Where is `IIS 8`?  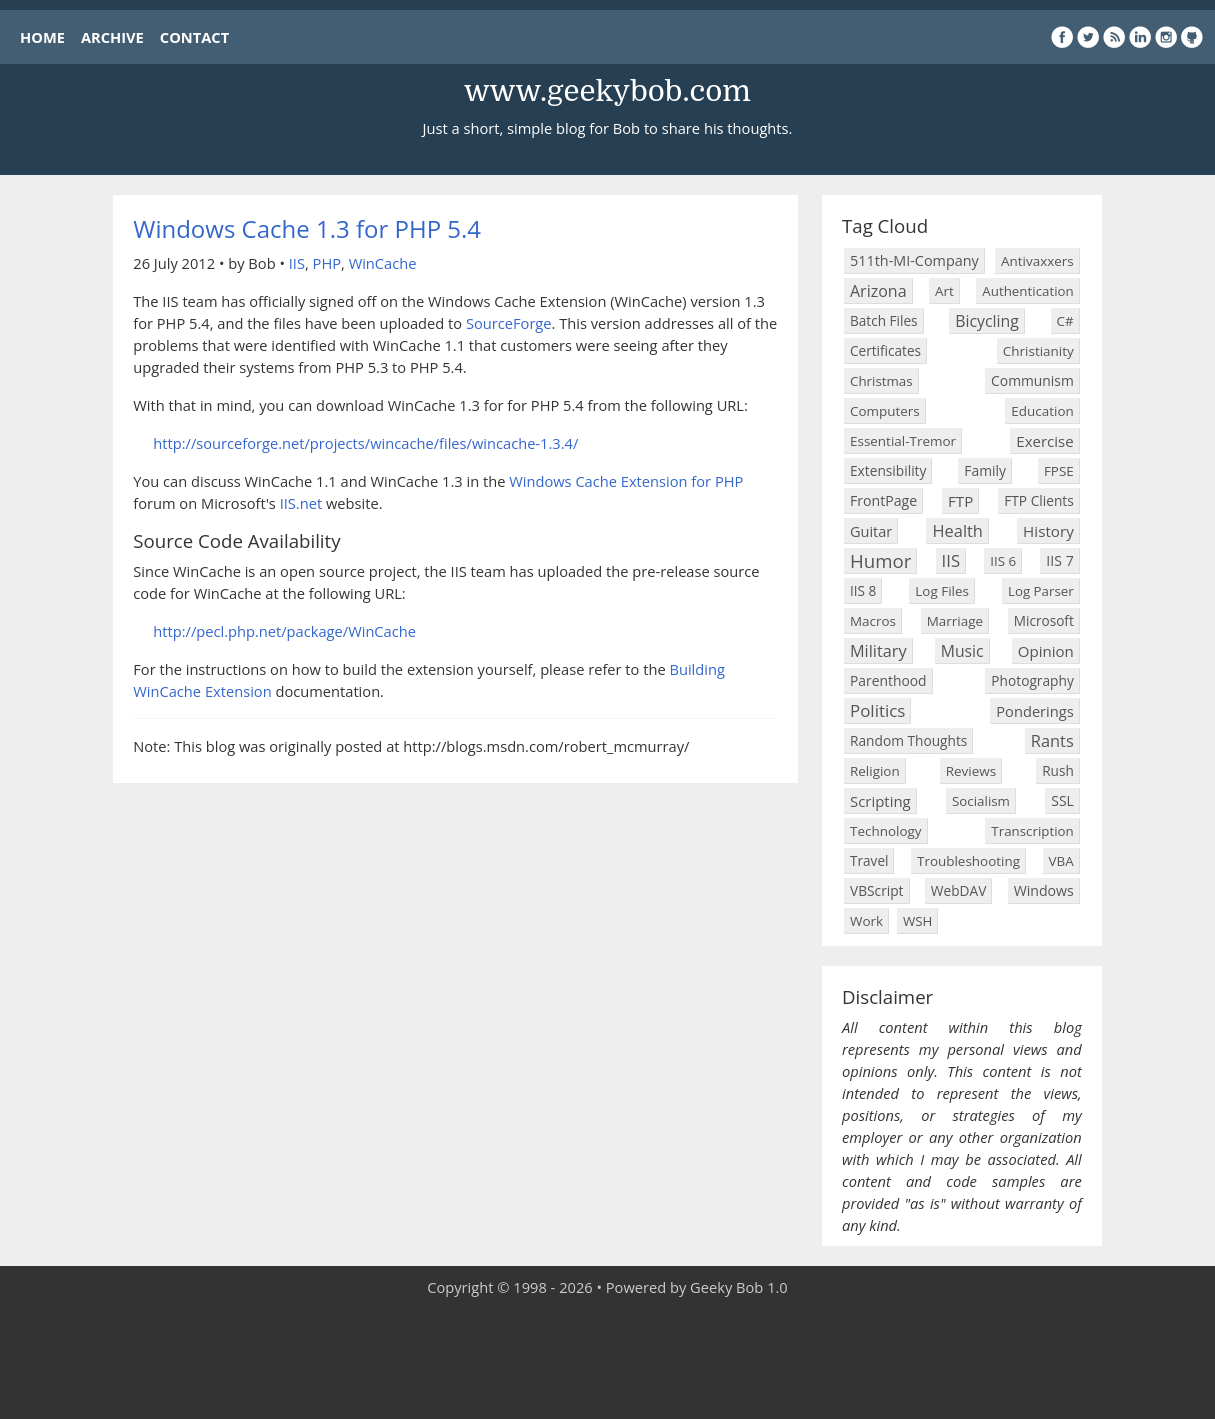
IIS 8 is located at coordinates (863, 590).